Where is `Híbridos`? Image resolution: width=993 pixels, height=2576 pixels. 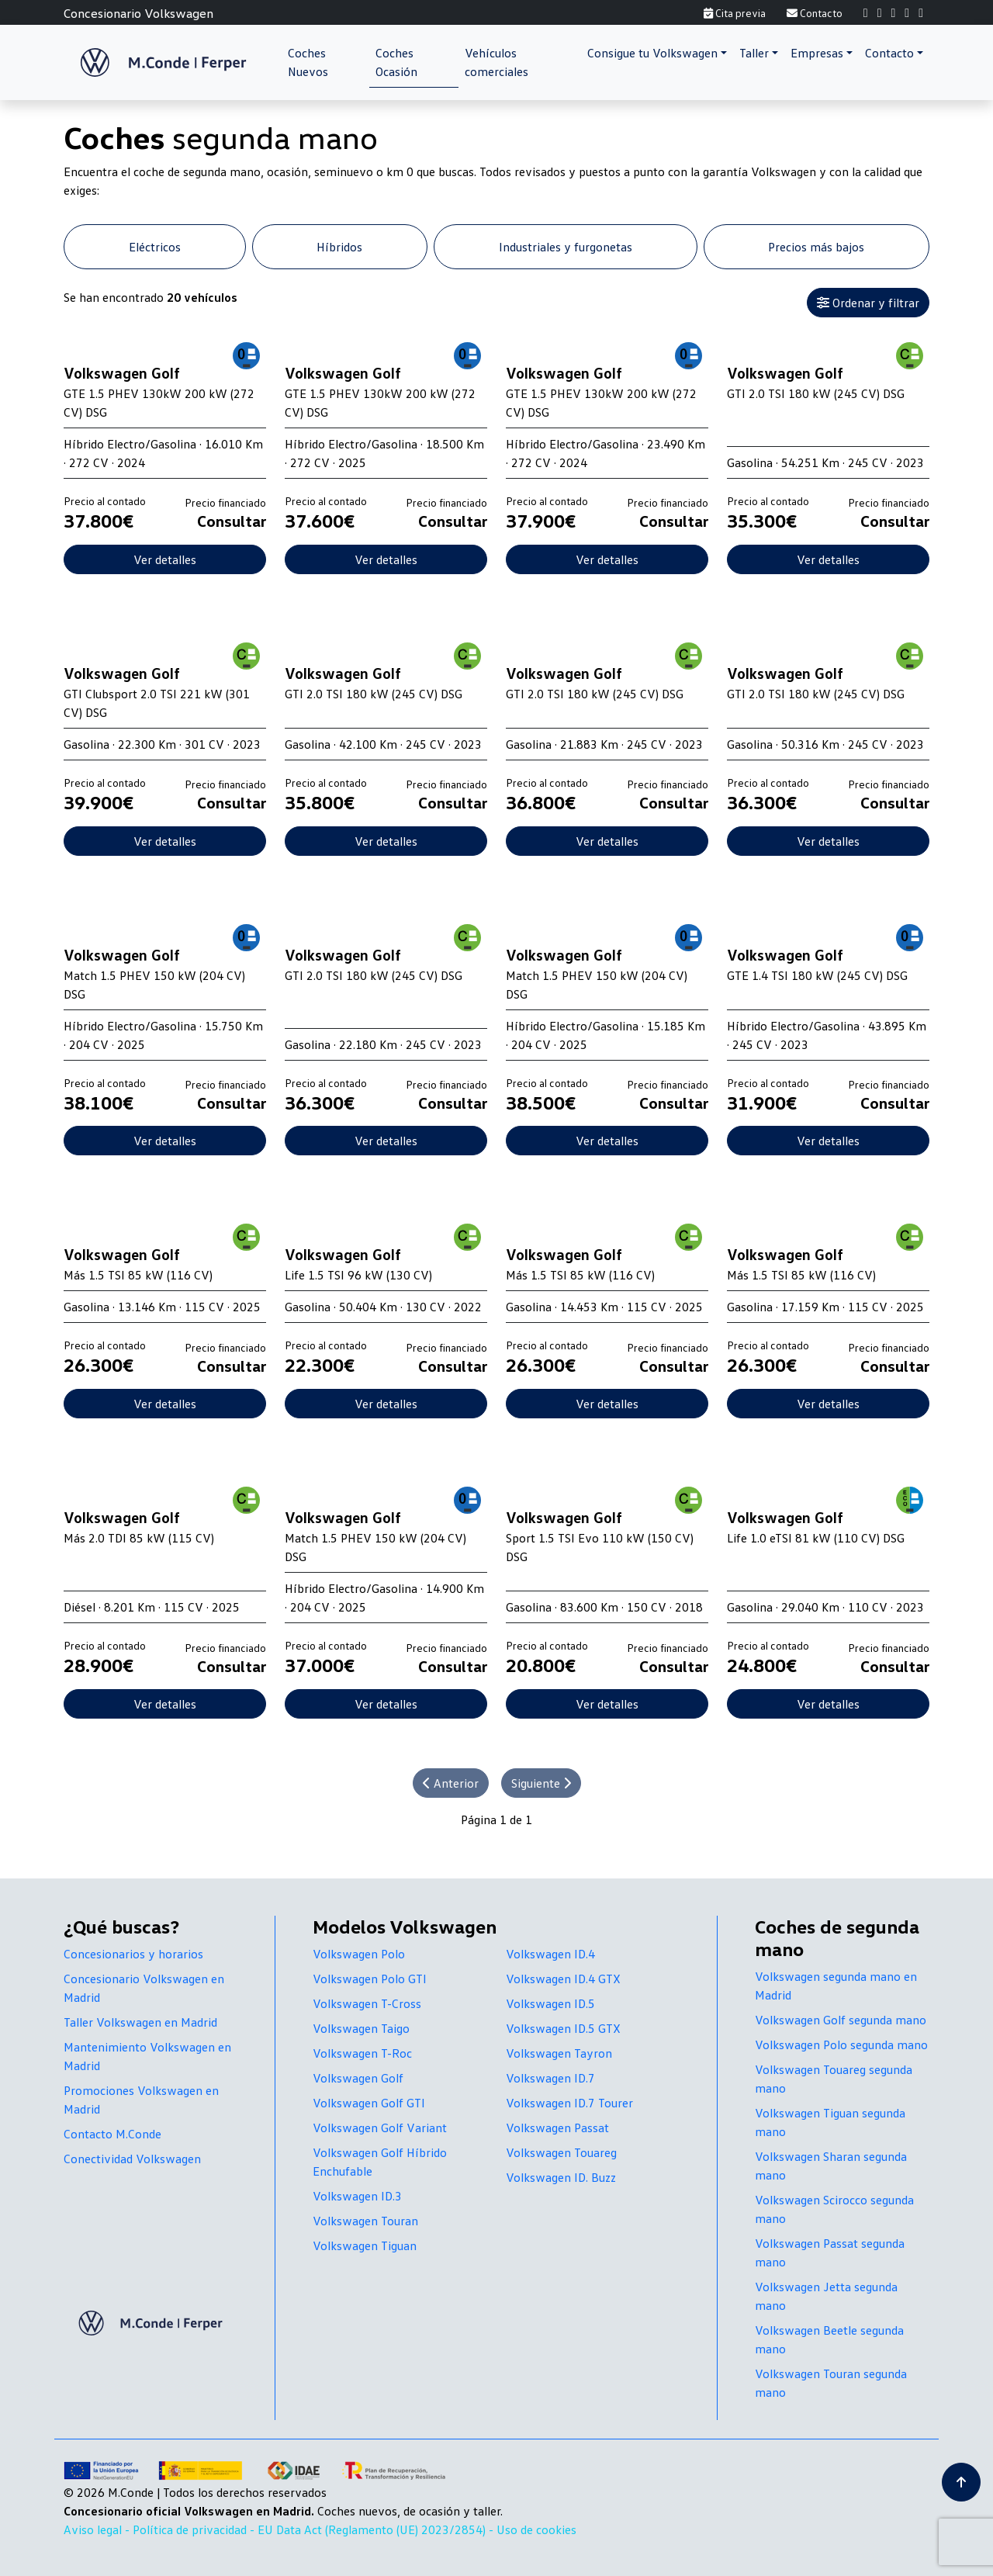 Híbridos is located at coordinates (339, 246).